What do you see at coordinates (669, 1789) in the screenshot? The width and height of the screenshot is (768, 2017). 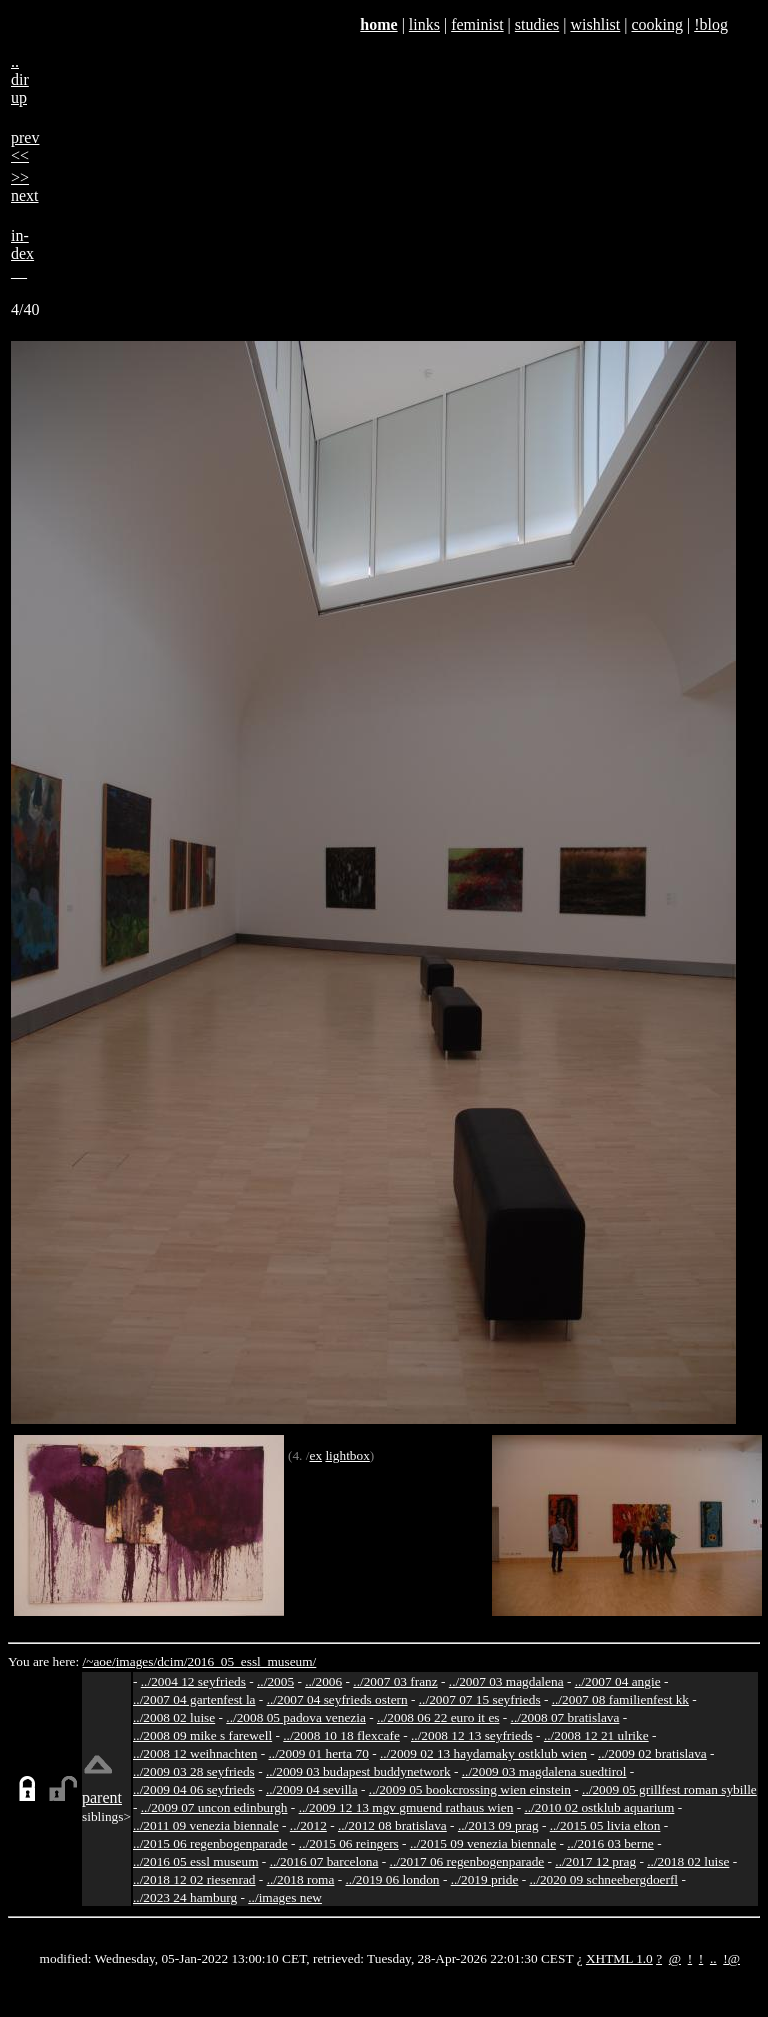 I see `../2009 05 grillfest roman sybille` at bounding box center [669, 1789].